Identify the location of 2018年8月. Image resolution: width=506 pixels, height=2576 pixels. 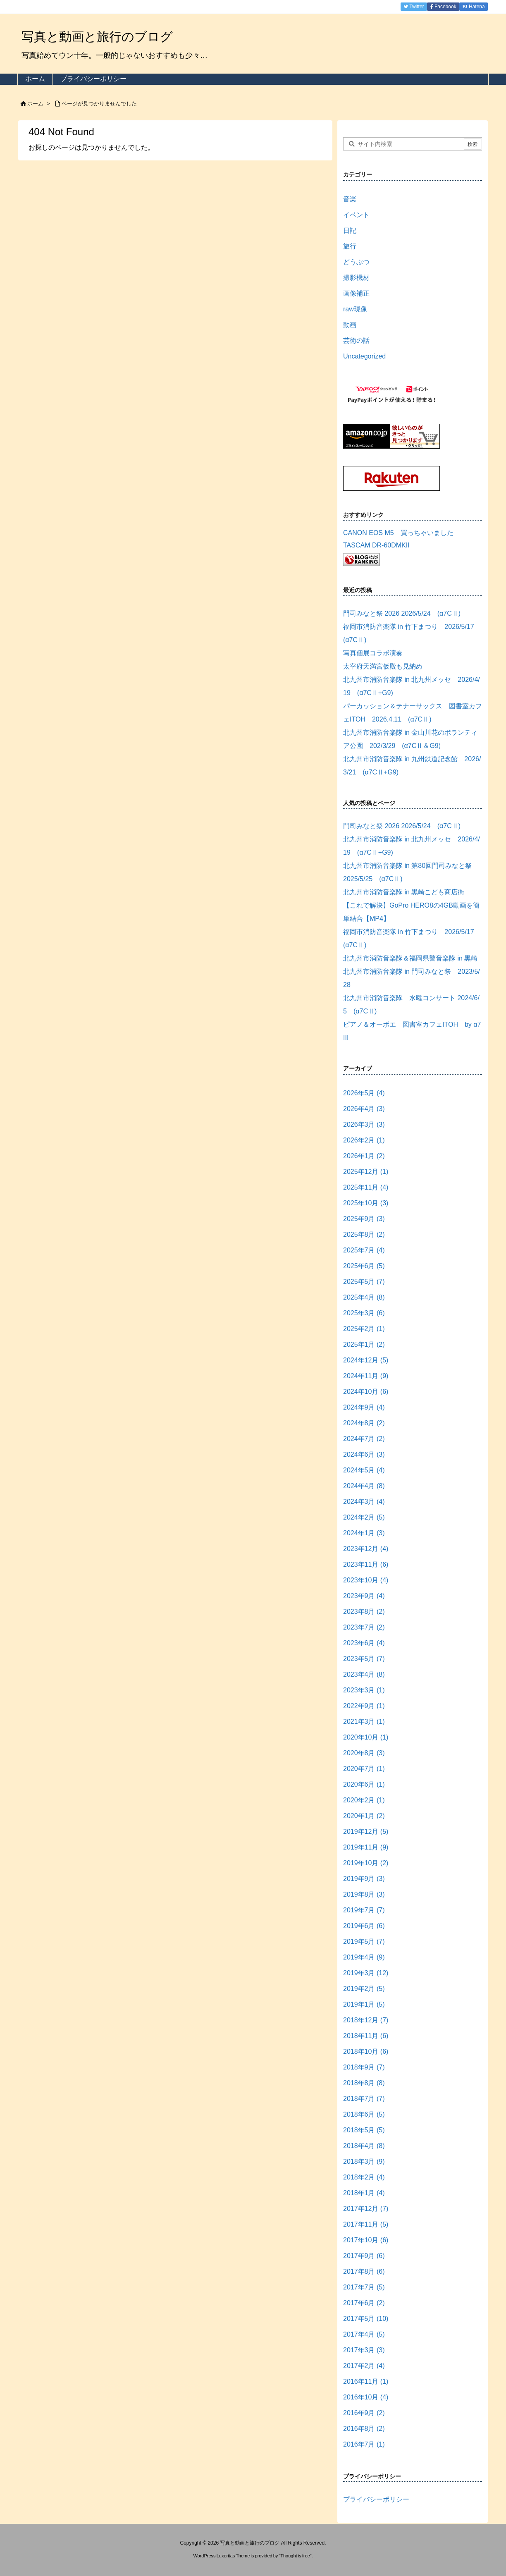
(364, 2082).